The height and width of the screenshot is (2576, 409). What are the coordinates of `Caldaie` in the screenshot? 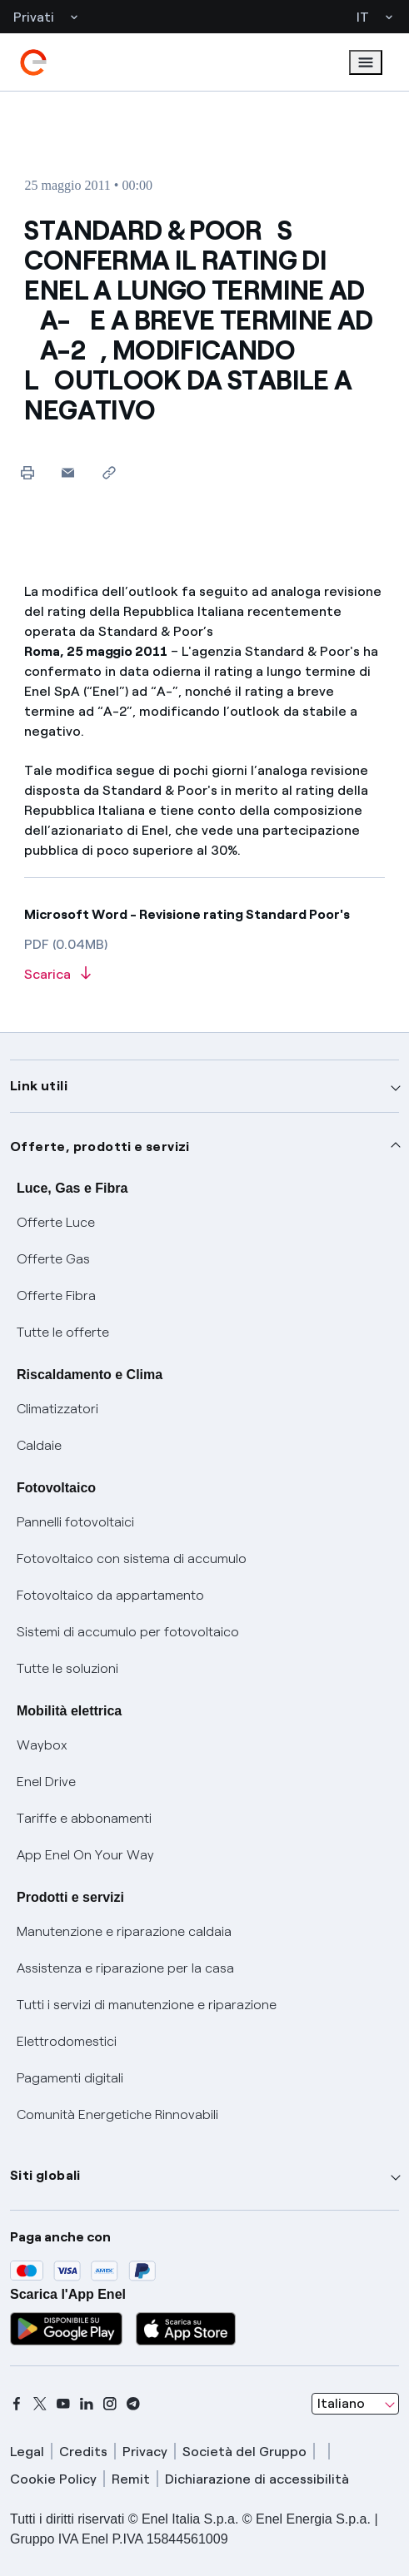 It's located at (39, 1445).